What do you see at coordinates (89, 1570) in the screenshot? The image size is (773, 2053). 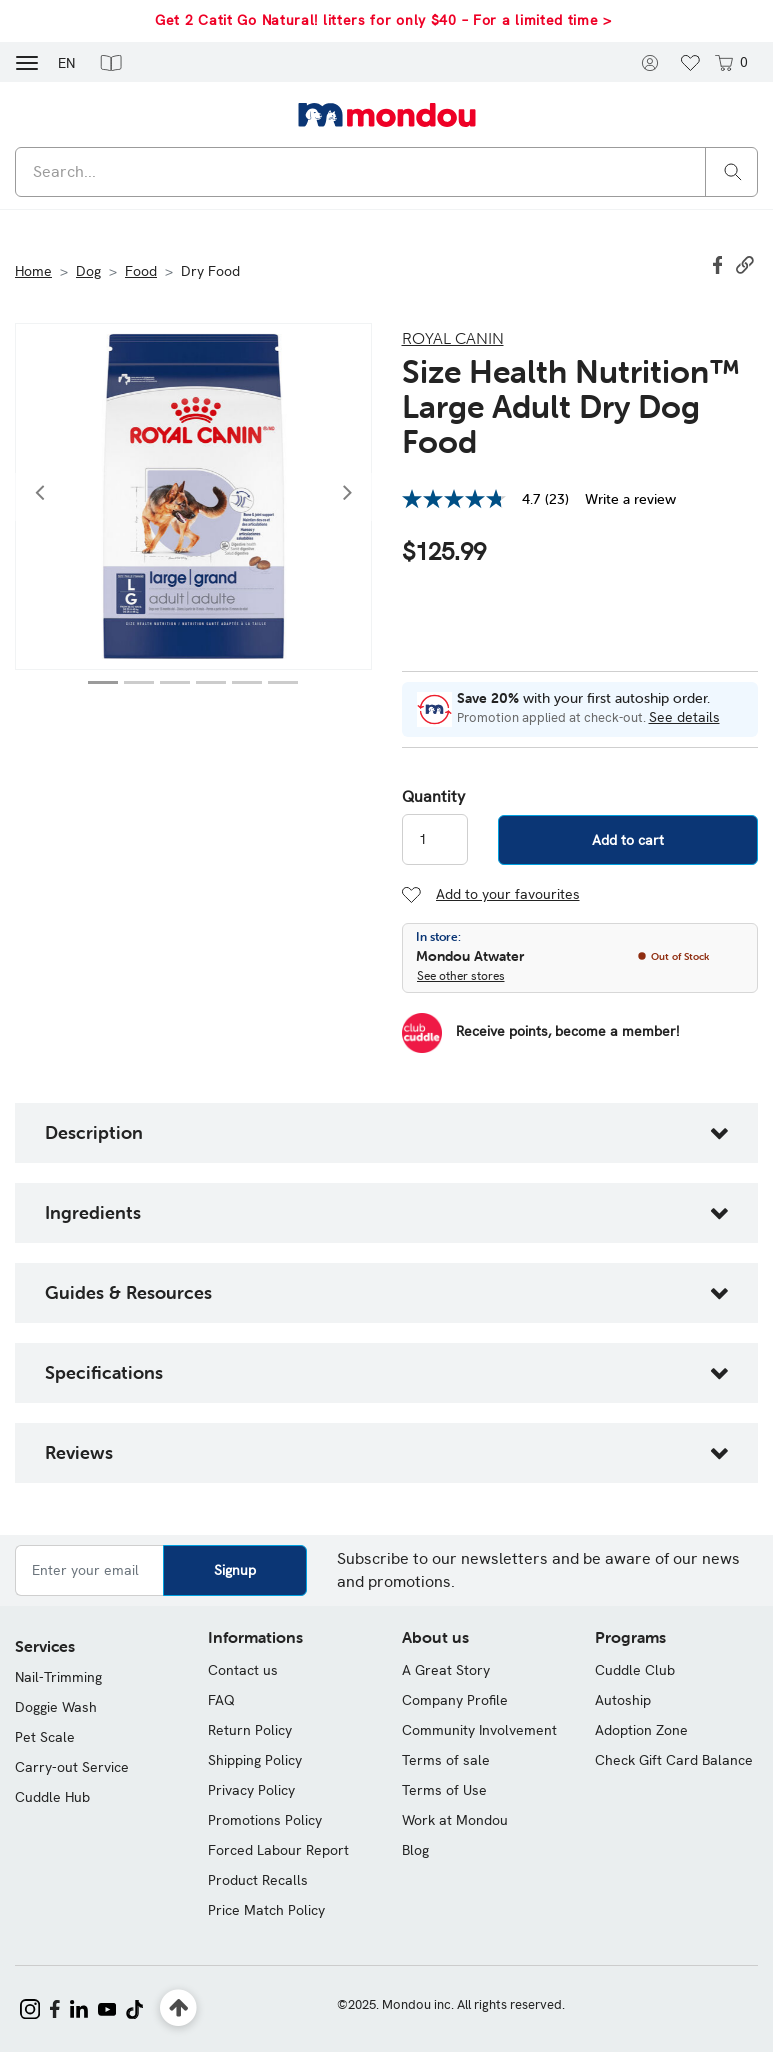 I see `[Enter your email]` at bounding box center [89, 1570].